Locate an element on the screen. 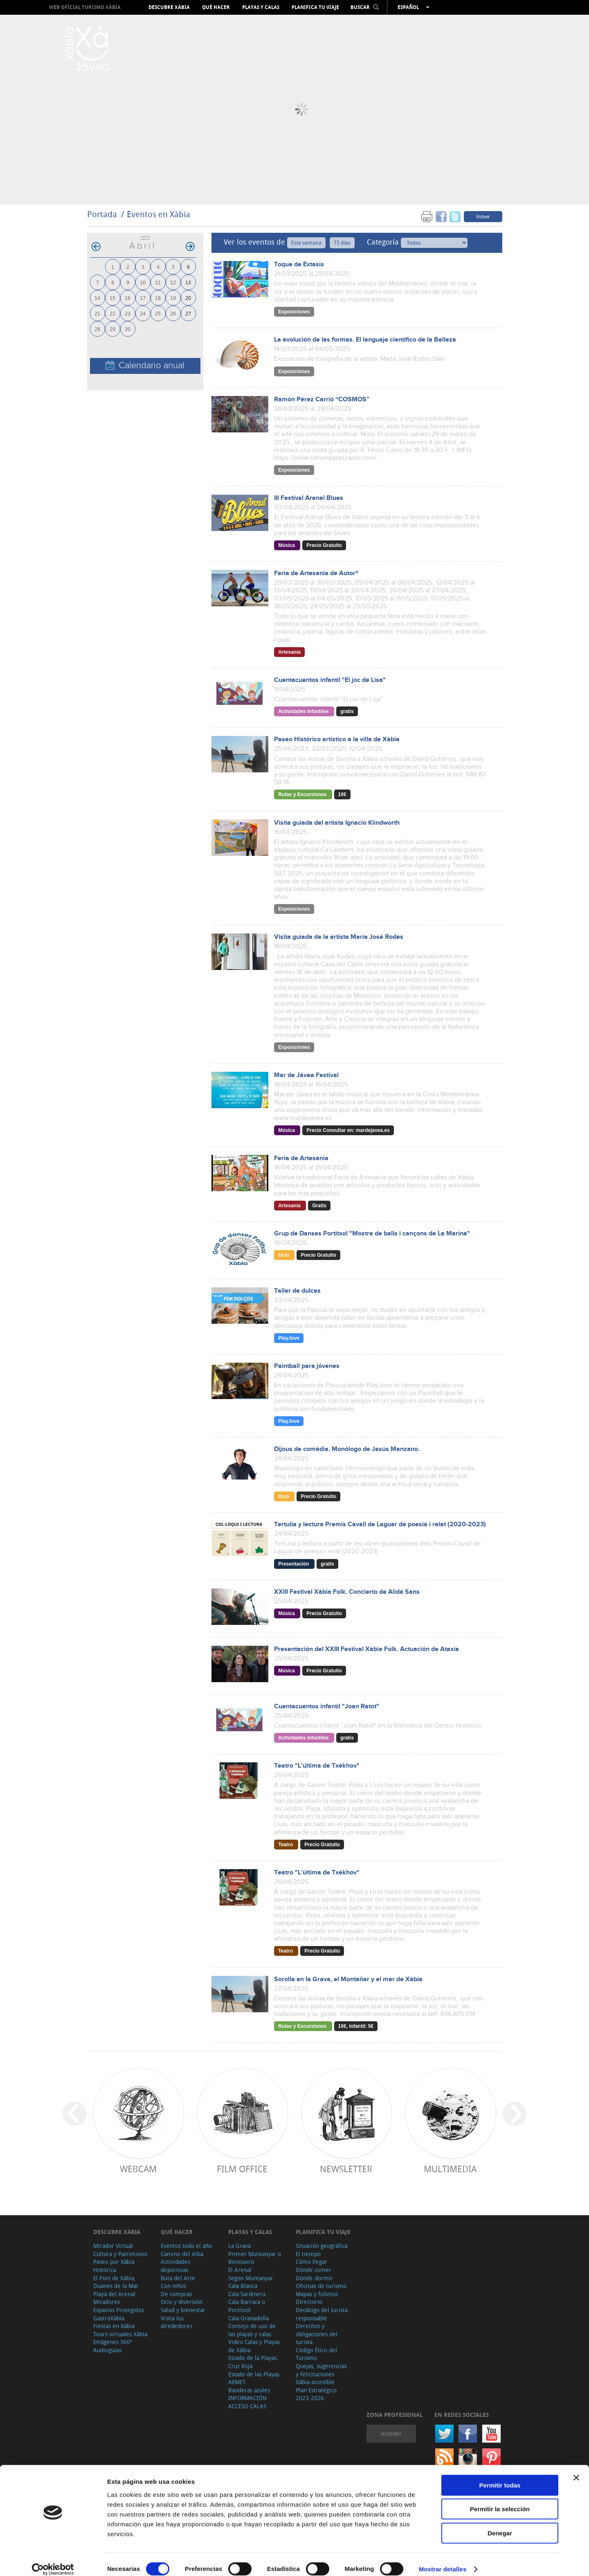 Image resolution: width=589 pixels, height=2576 pixels. 11 is located at coordinates (158, 282).